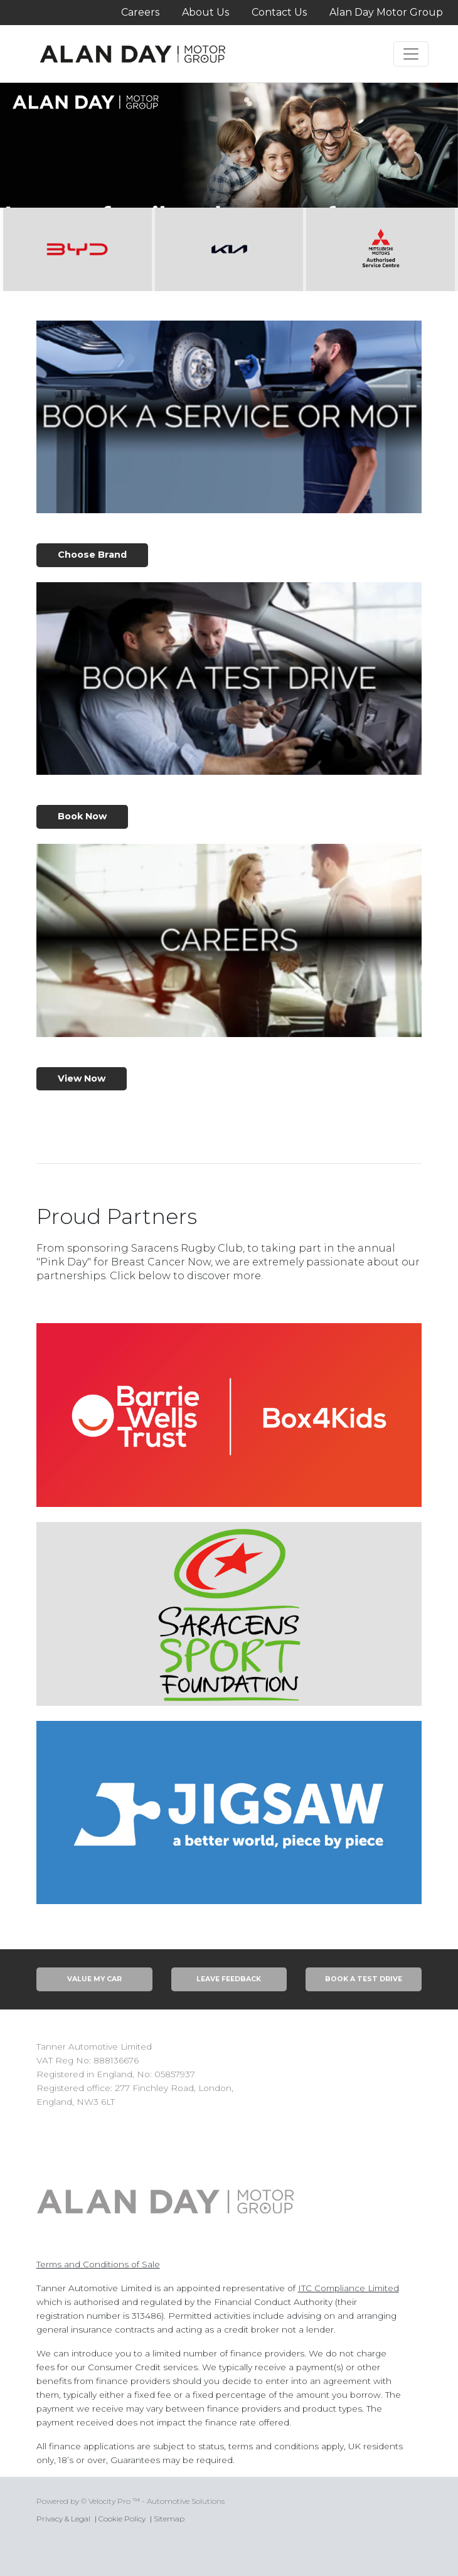 The height and width of the screenshot is (2576, 458). What do you see at coordinates (386, 12) in the screenshot?
I see `Alan Day Motor Group` at bounding box center [386, 12].